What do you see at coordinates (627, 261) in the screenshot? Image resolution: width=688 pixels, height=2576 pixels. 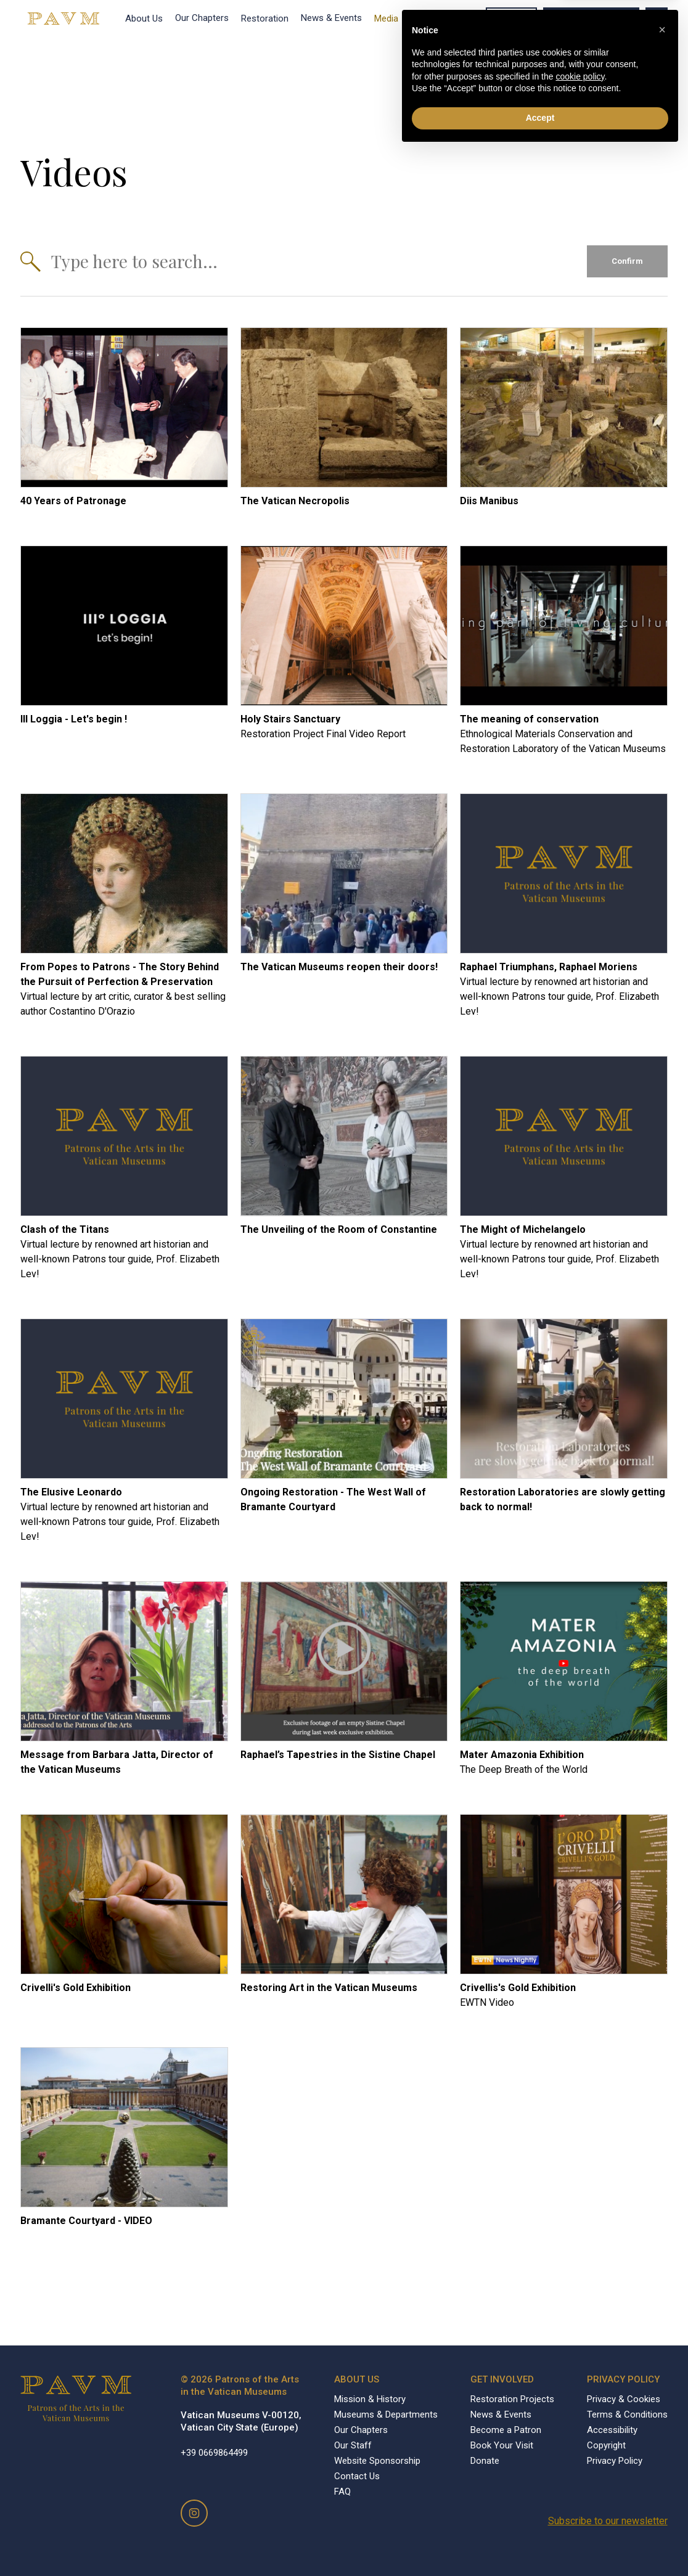 I see `Confirm` at bounding box center [627, 261].